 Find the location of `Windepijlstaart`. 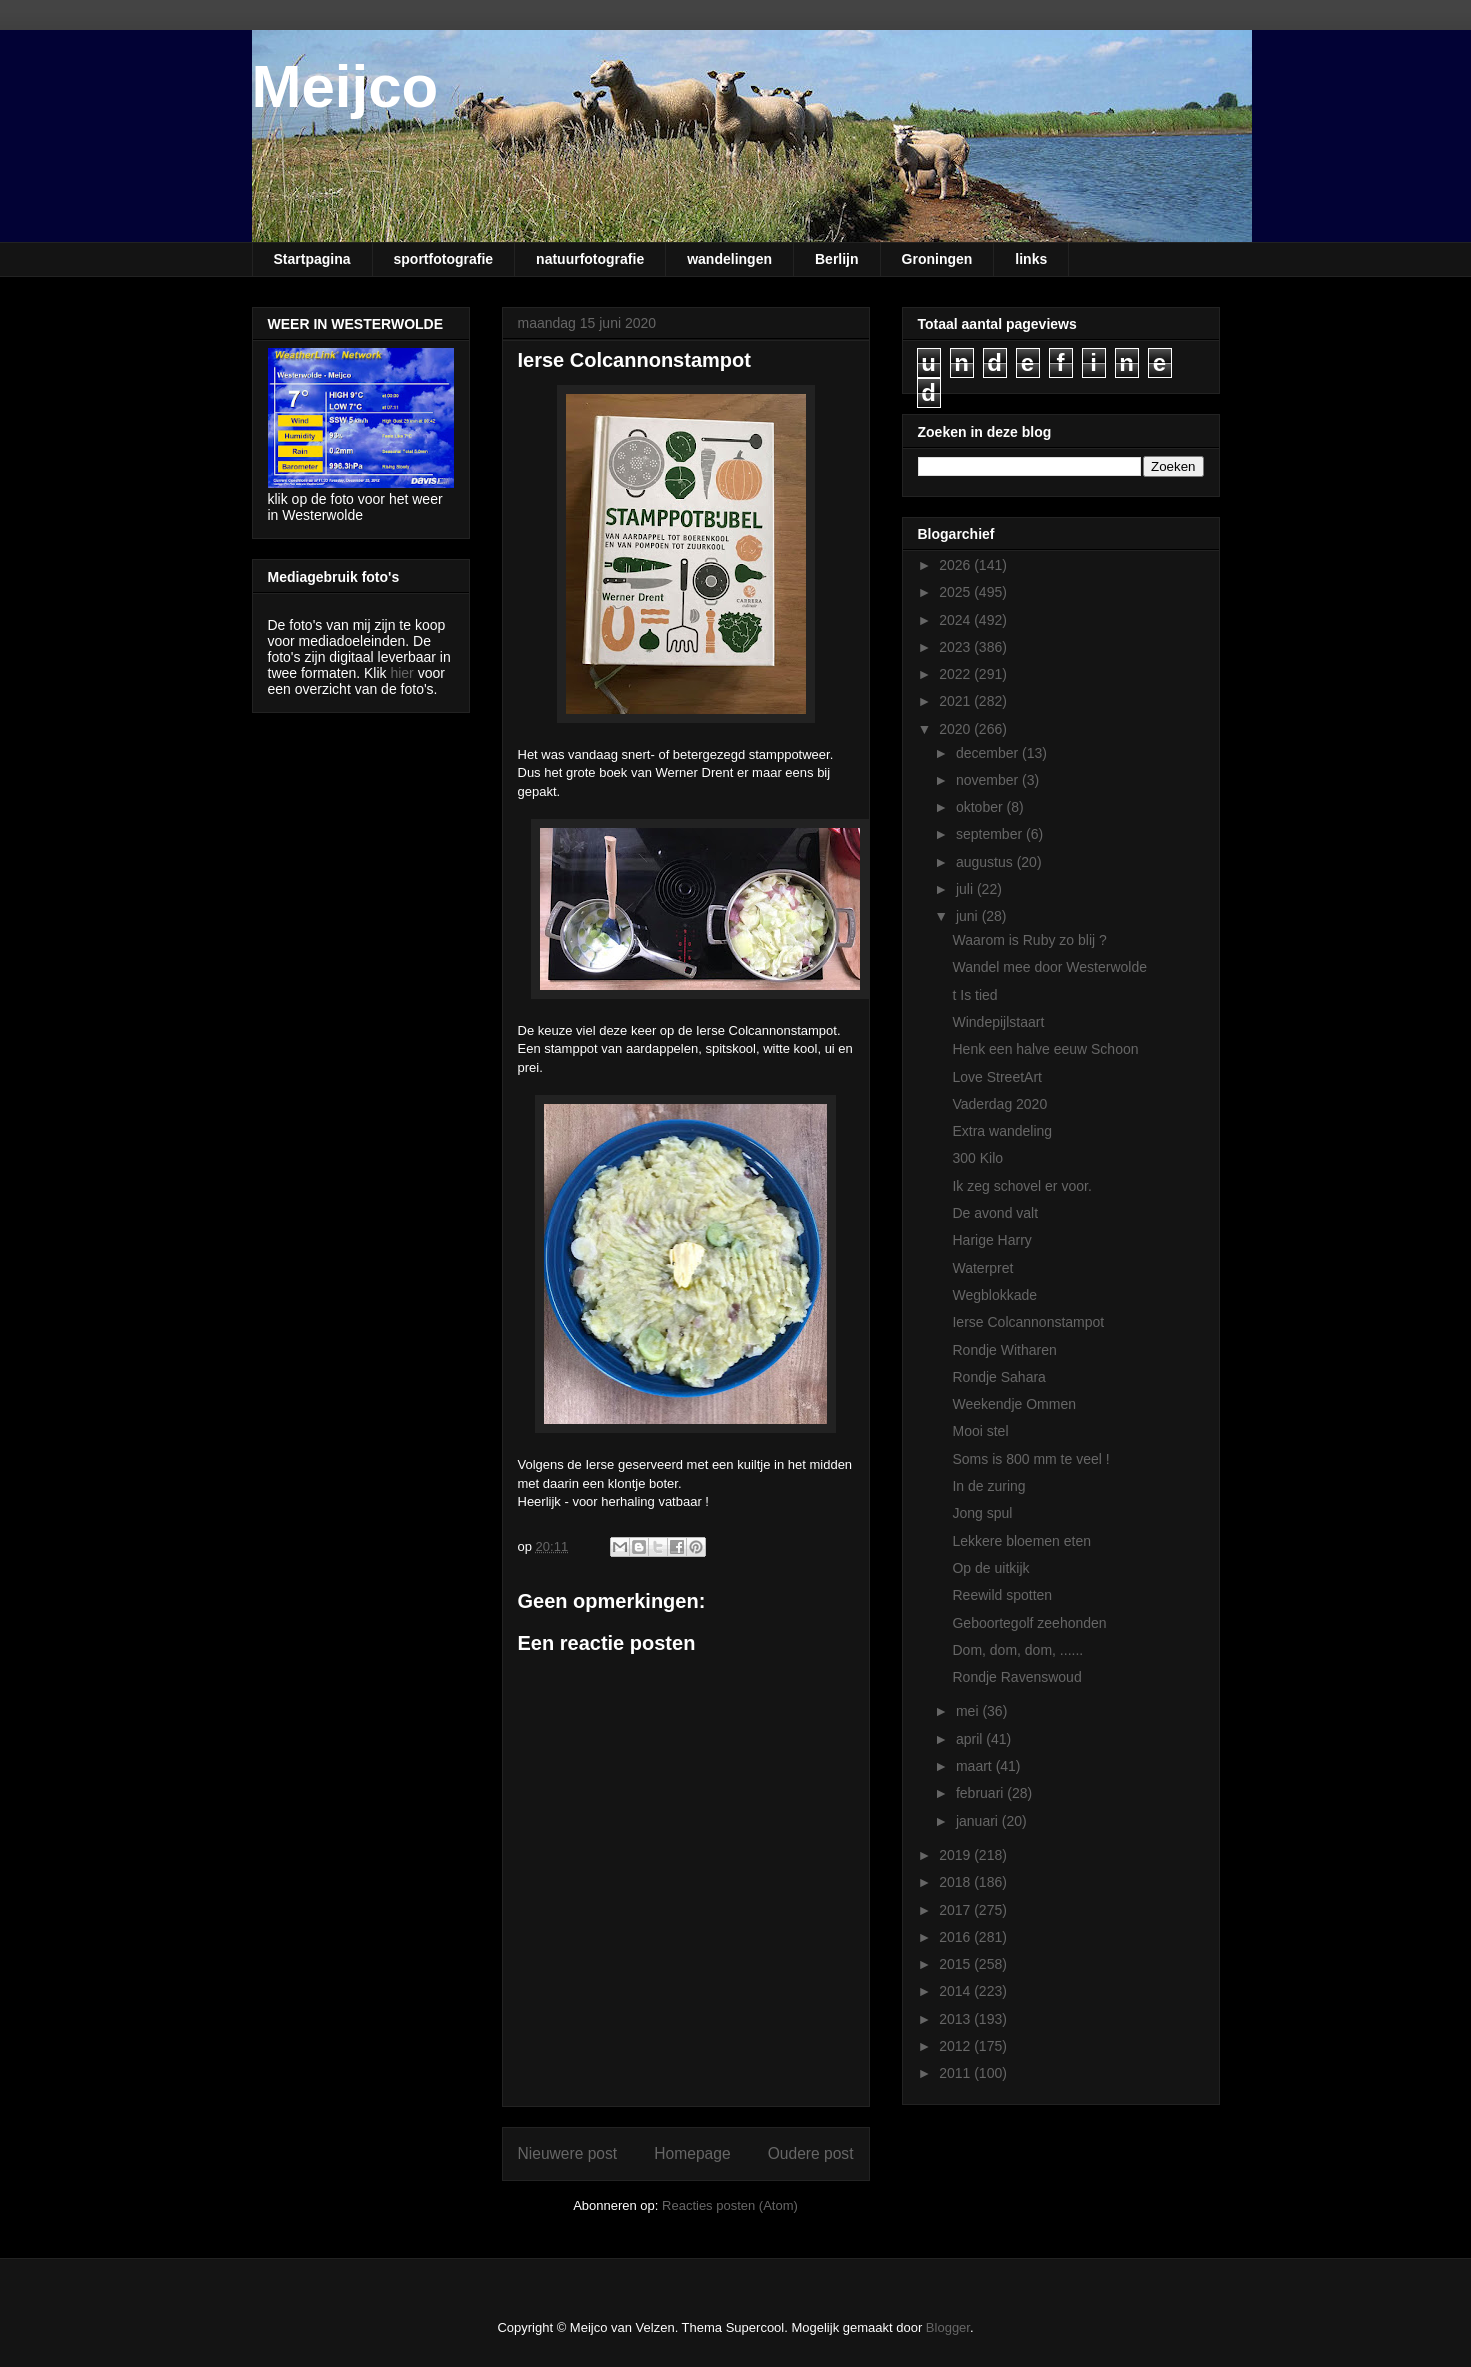

Windepijlstaart is located at coordinates (998, 1022).